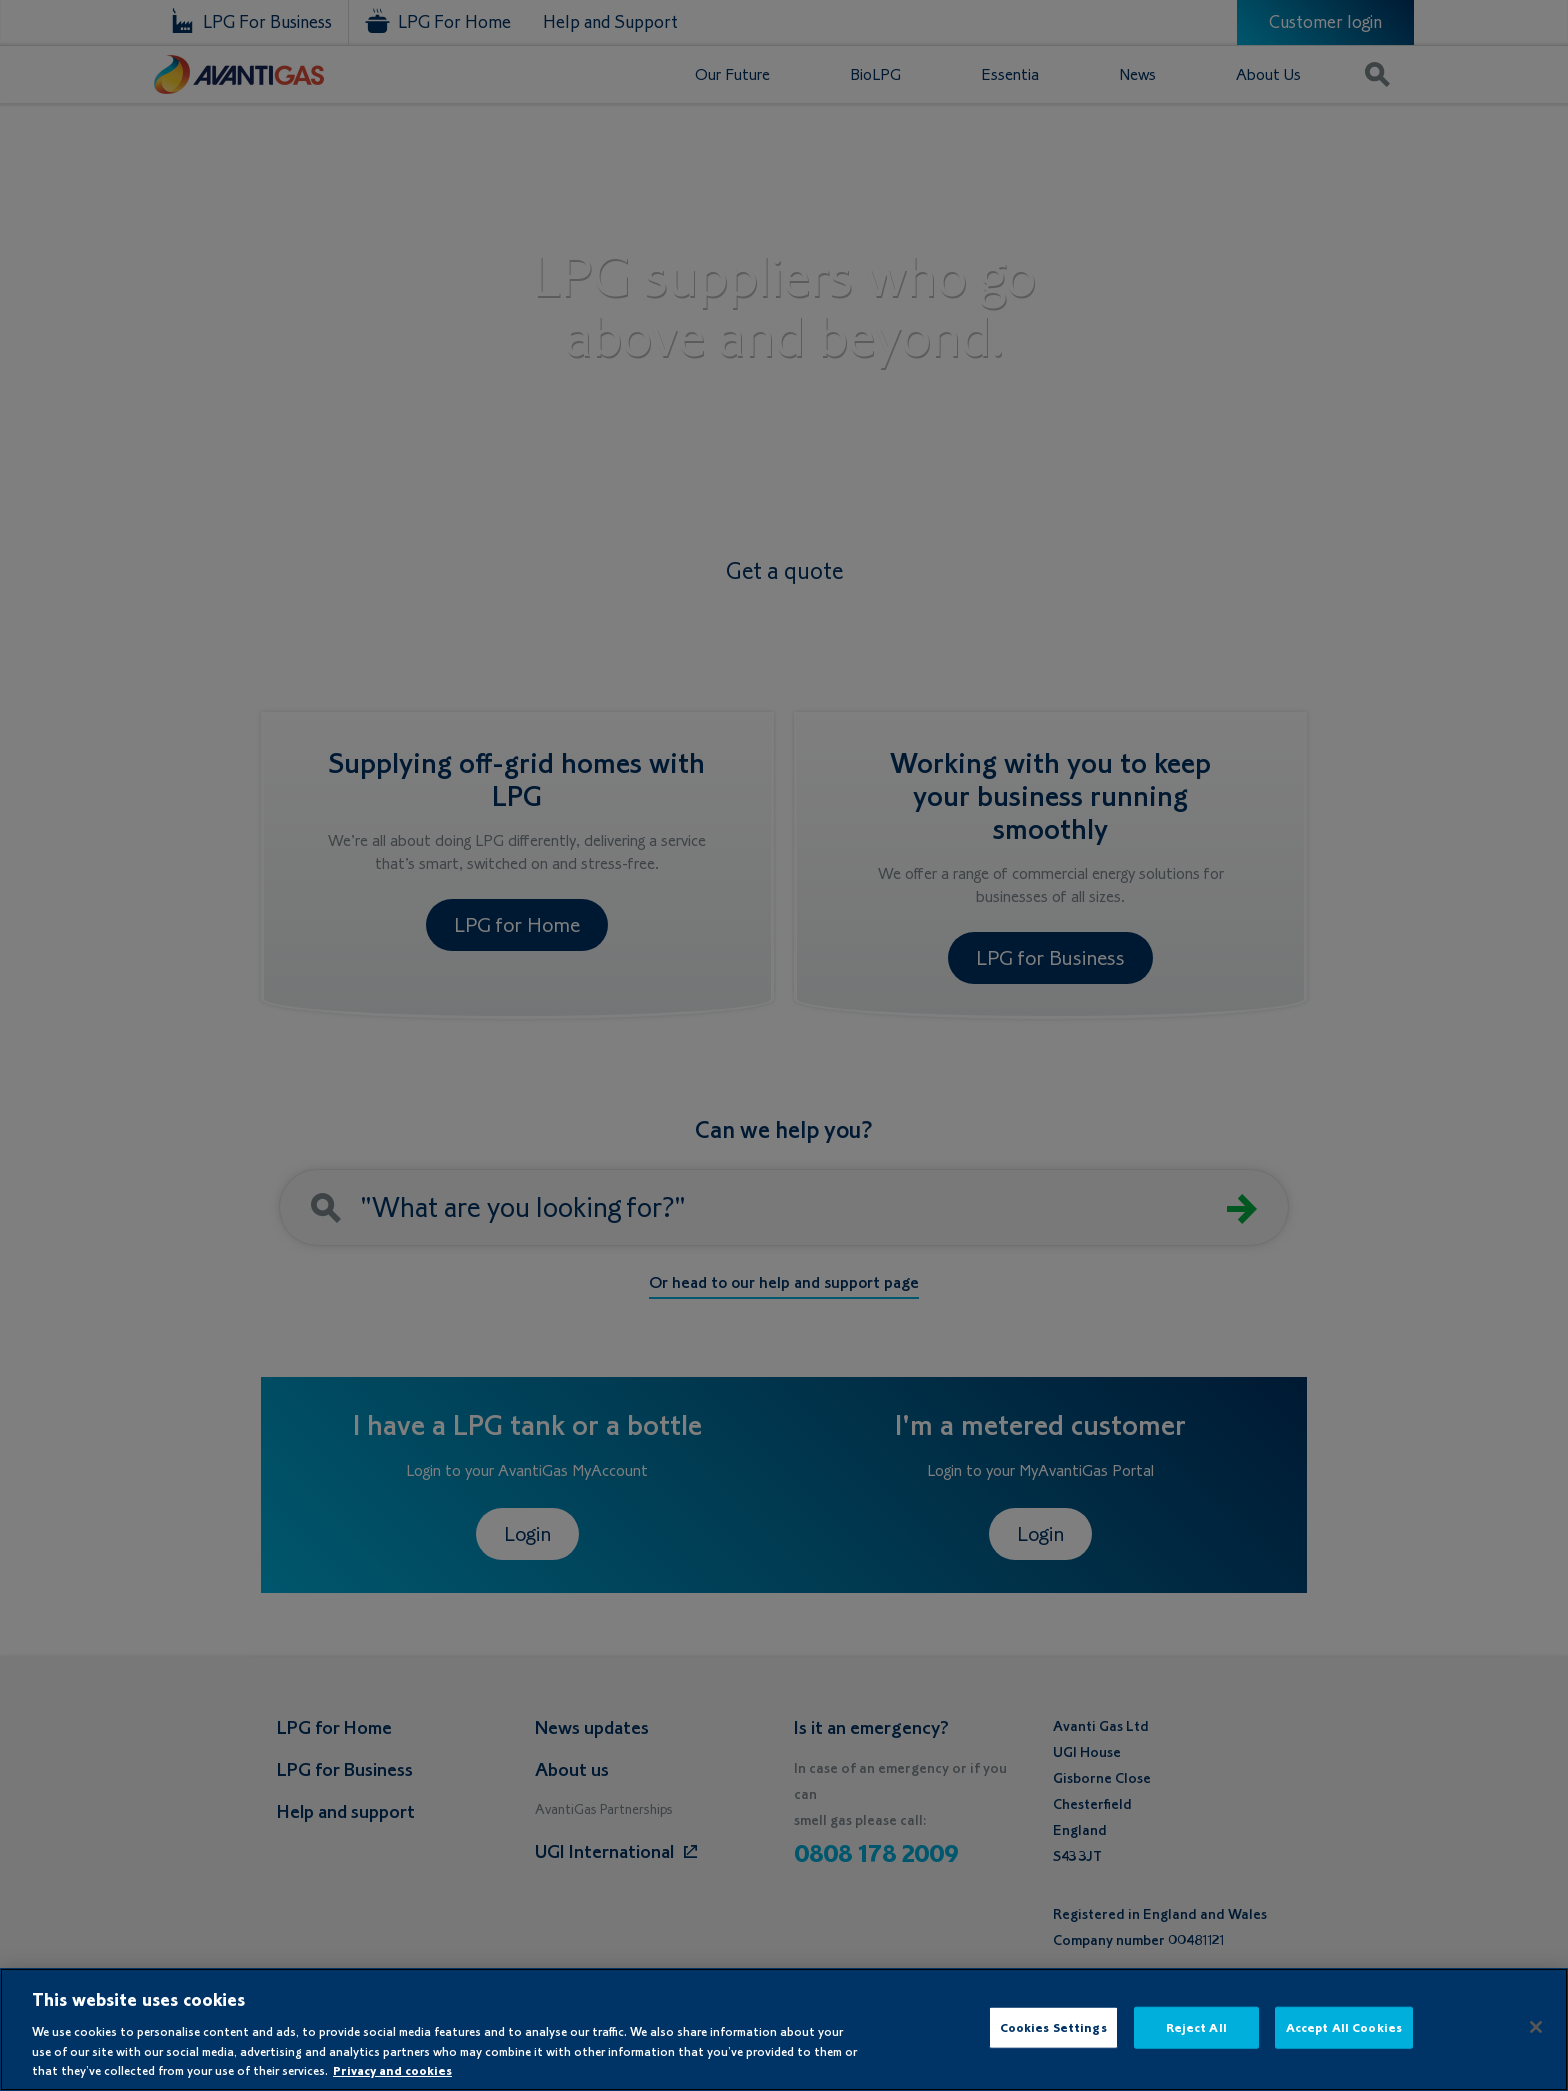 The width and height of the screenshot is (1568, 2091). What do you see at coordinates (1536, 2027) in the screenshot?
I see `[Close]` at bounding box center [1536, 2027].